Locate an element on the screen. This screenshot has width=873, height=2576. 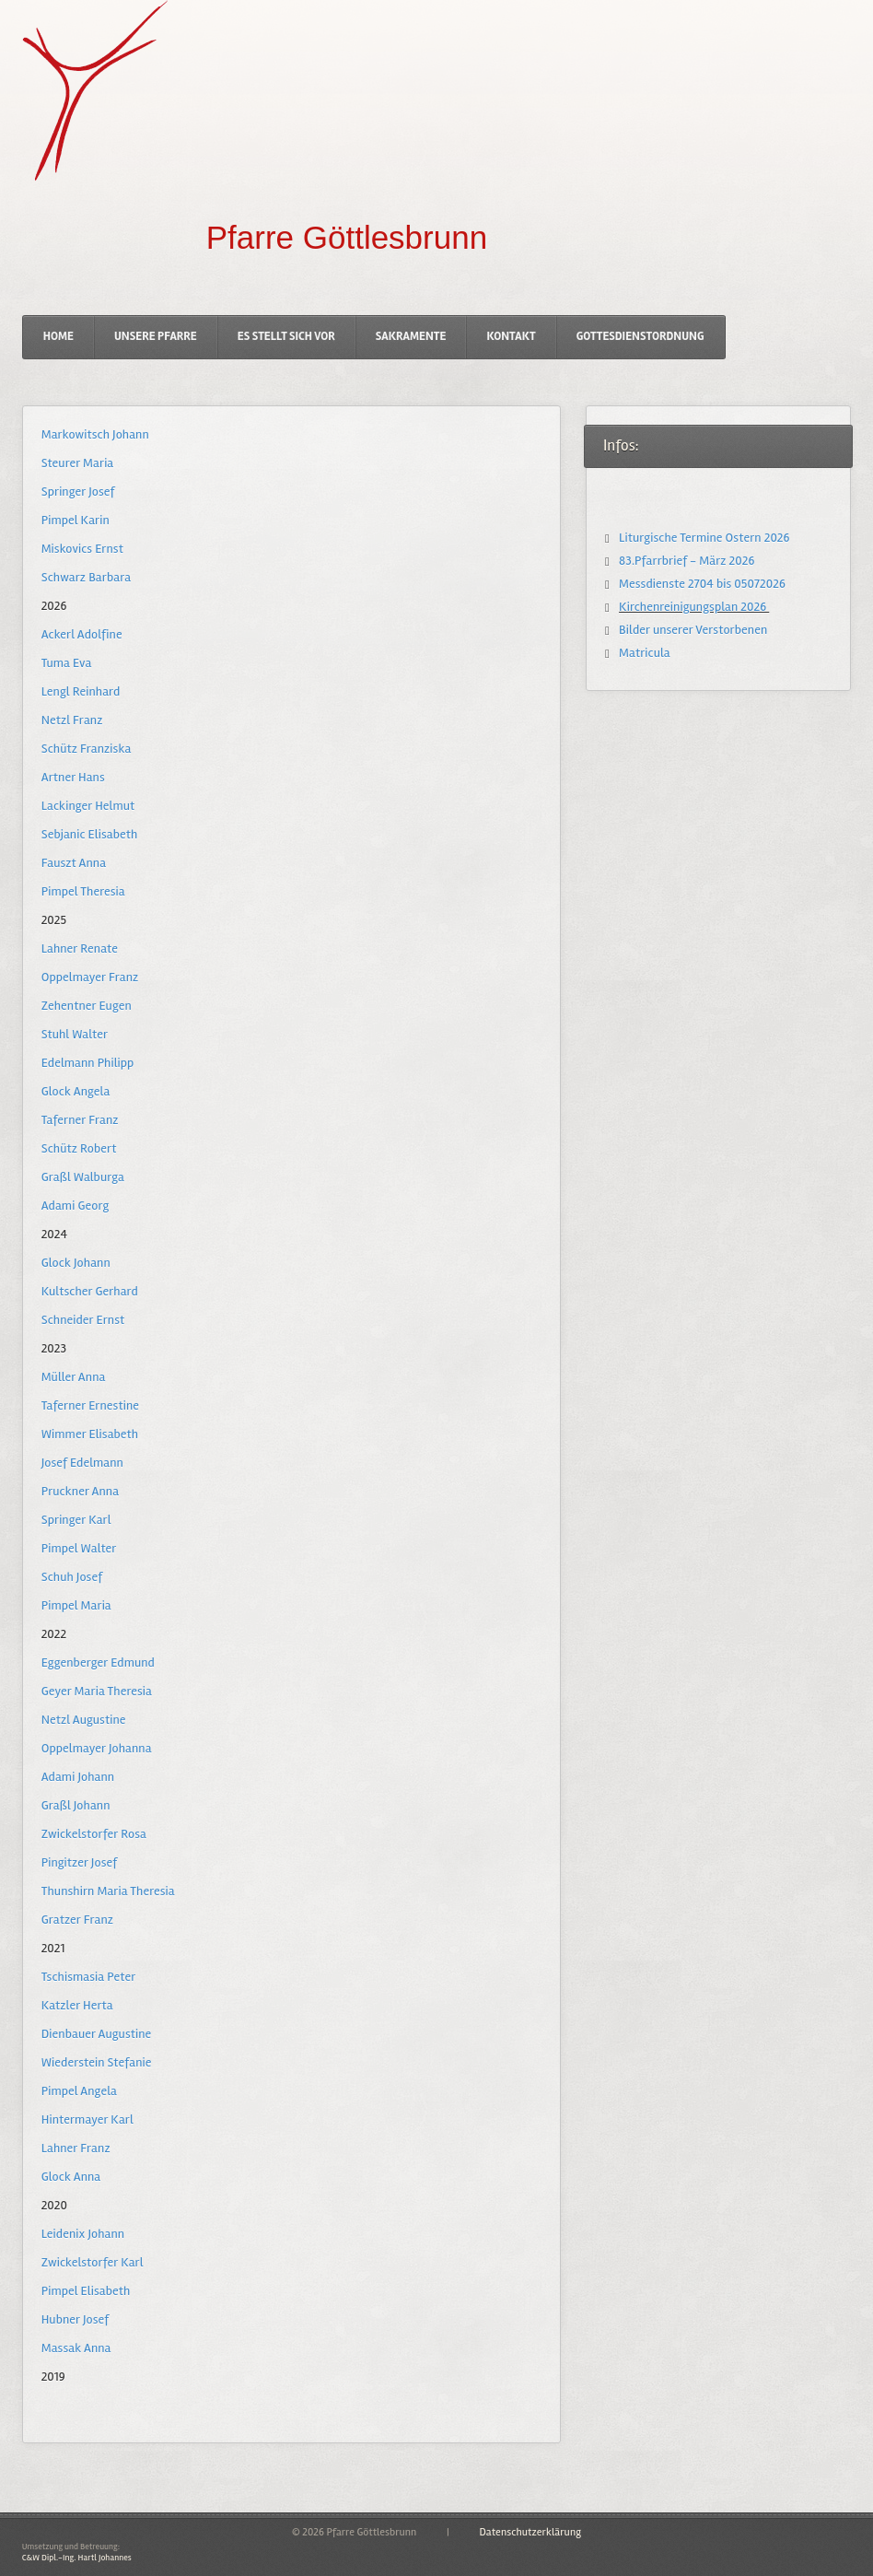
Wimmer Elisabeth is located at coordinates (89, 1434).